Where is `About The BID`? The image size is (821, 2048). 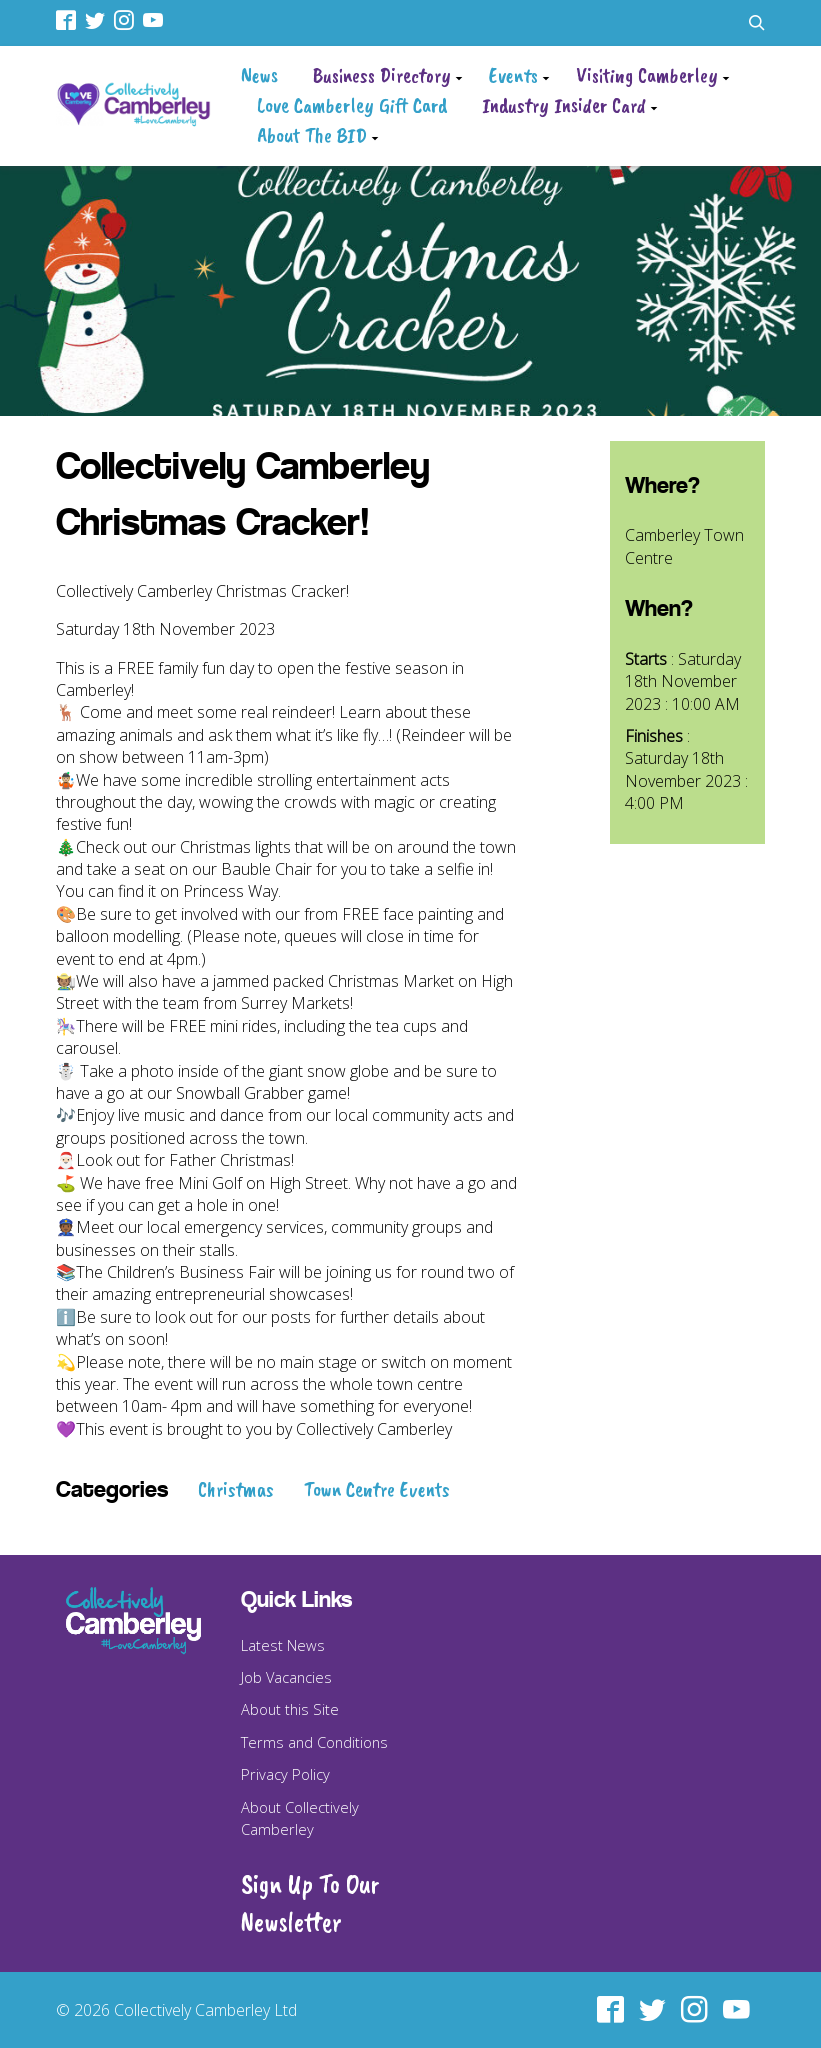
About The BID is located at coordinates (312, 135).